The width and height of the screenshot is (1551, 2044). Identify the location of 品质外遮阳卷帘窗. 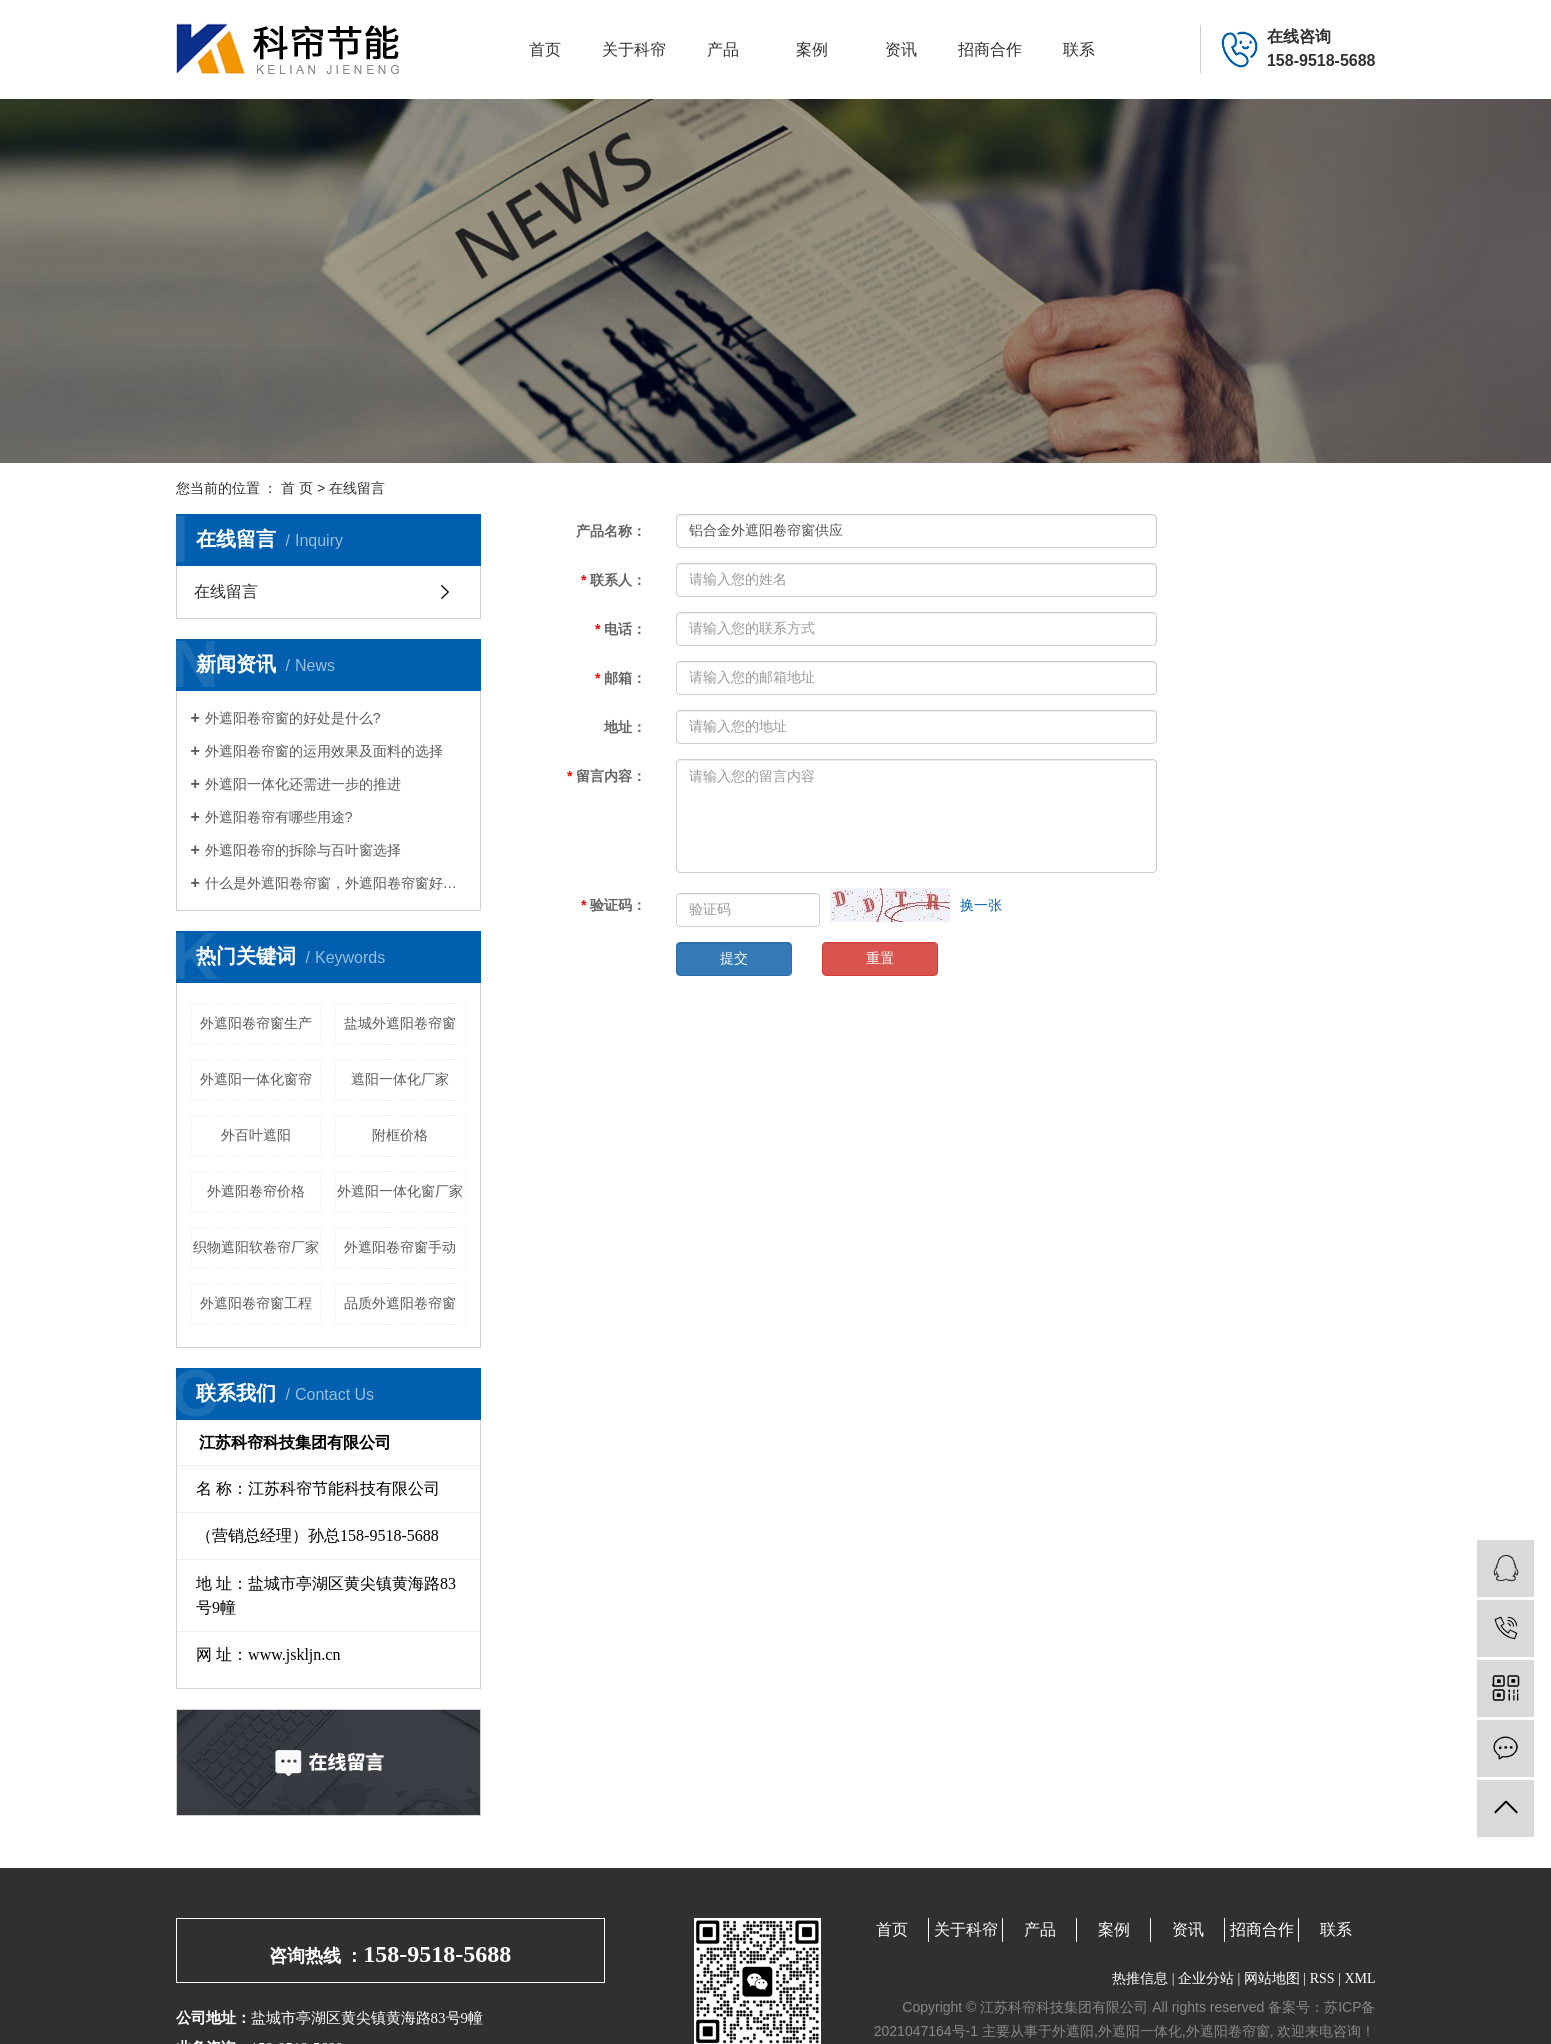
(400, 1303).